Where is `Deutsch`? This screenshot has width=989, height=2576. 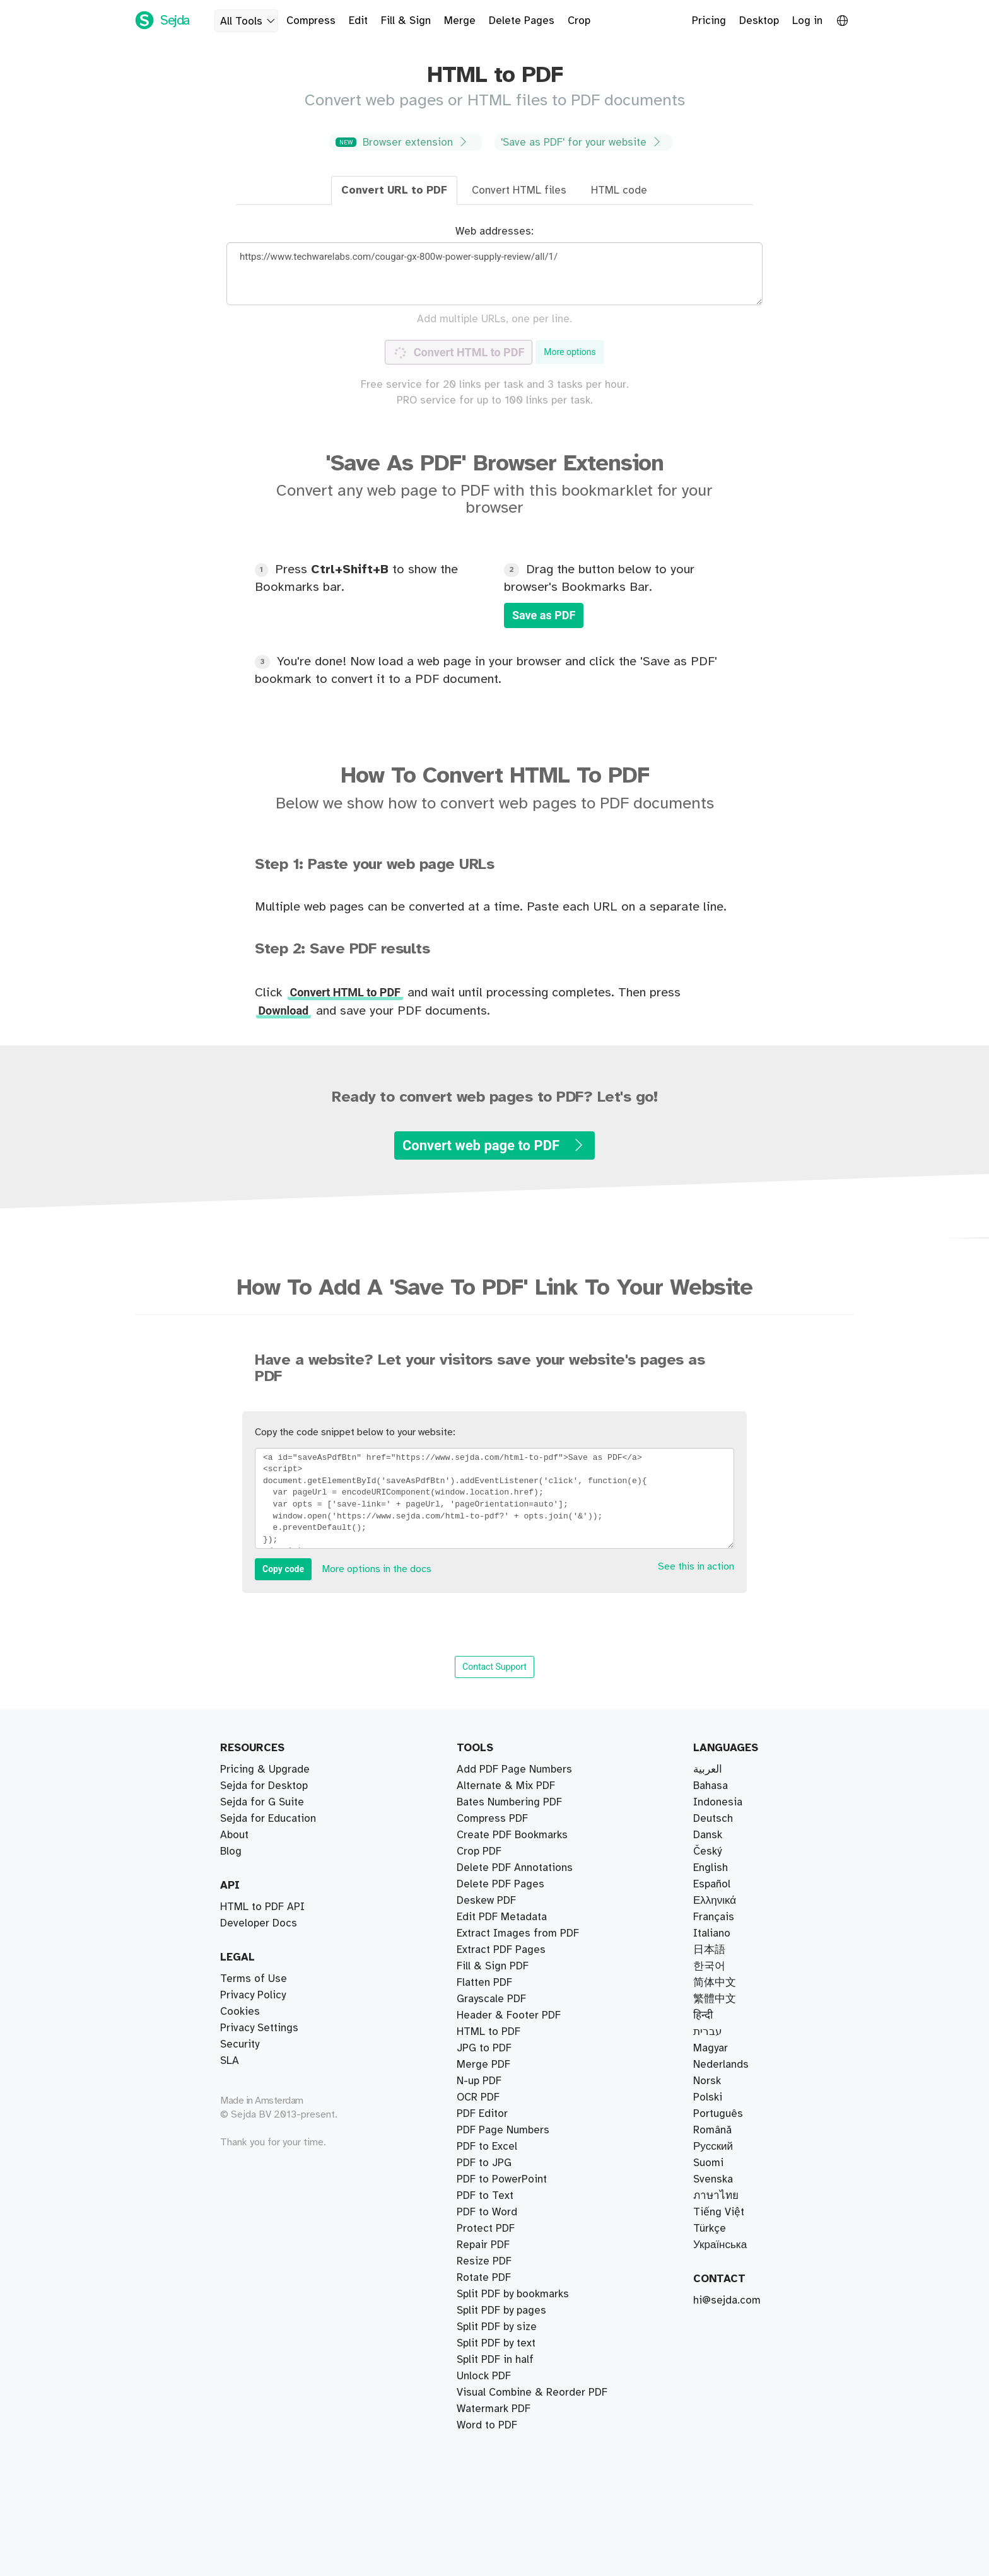 Deutsch is located at coordinates (713, 1818).